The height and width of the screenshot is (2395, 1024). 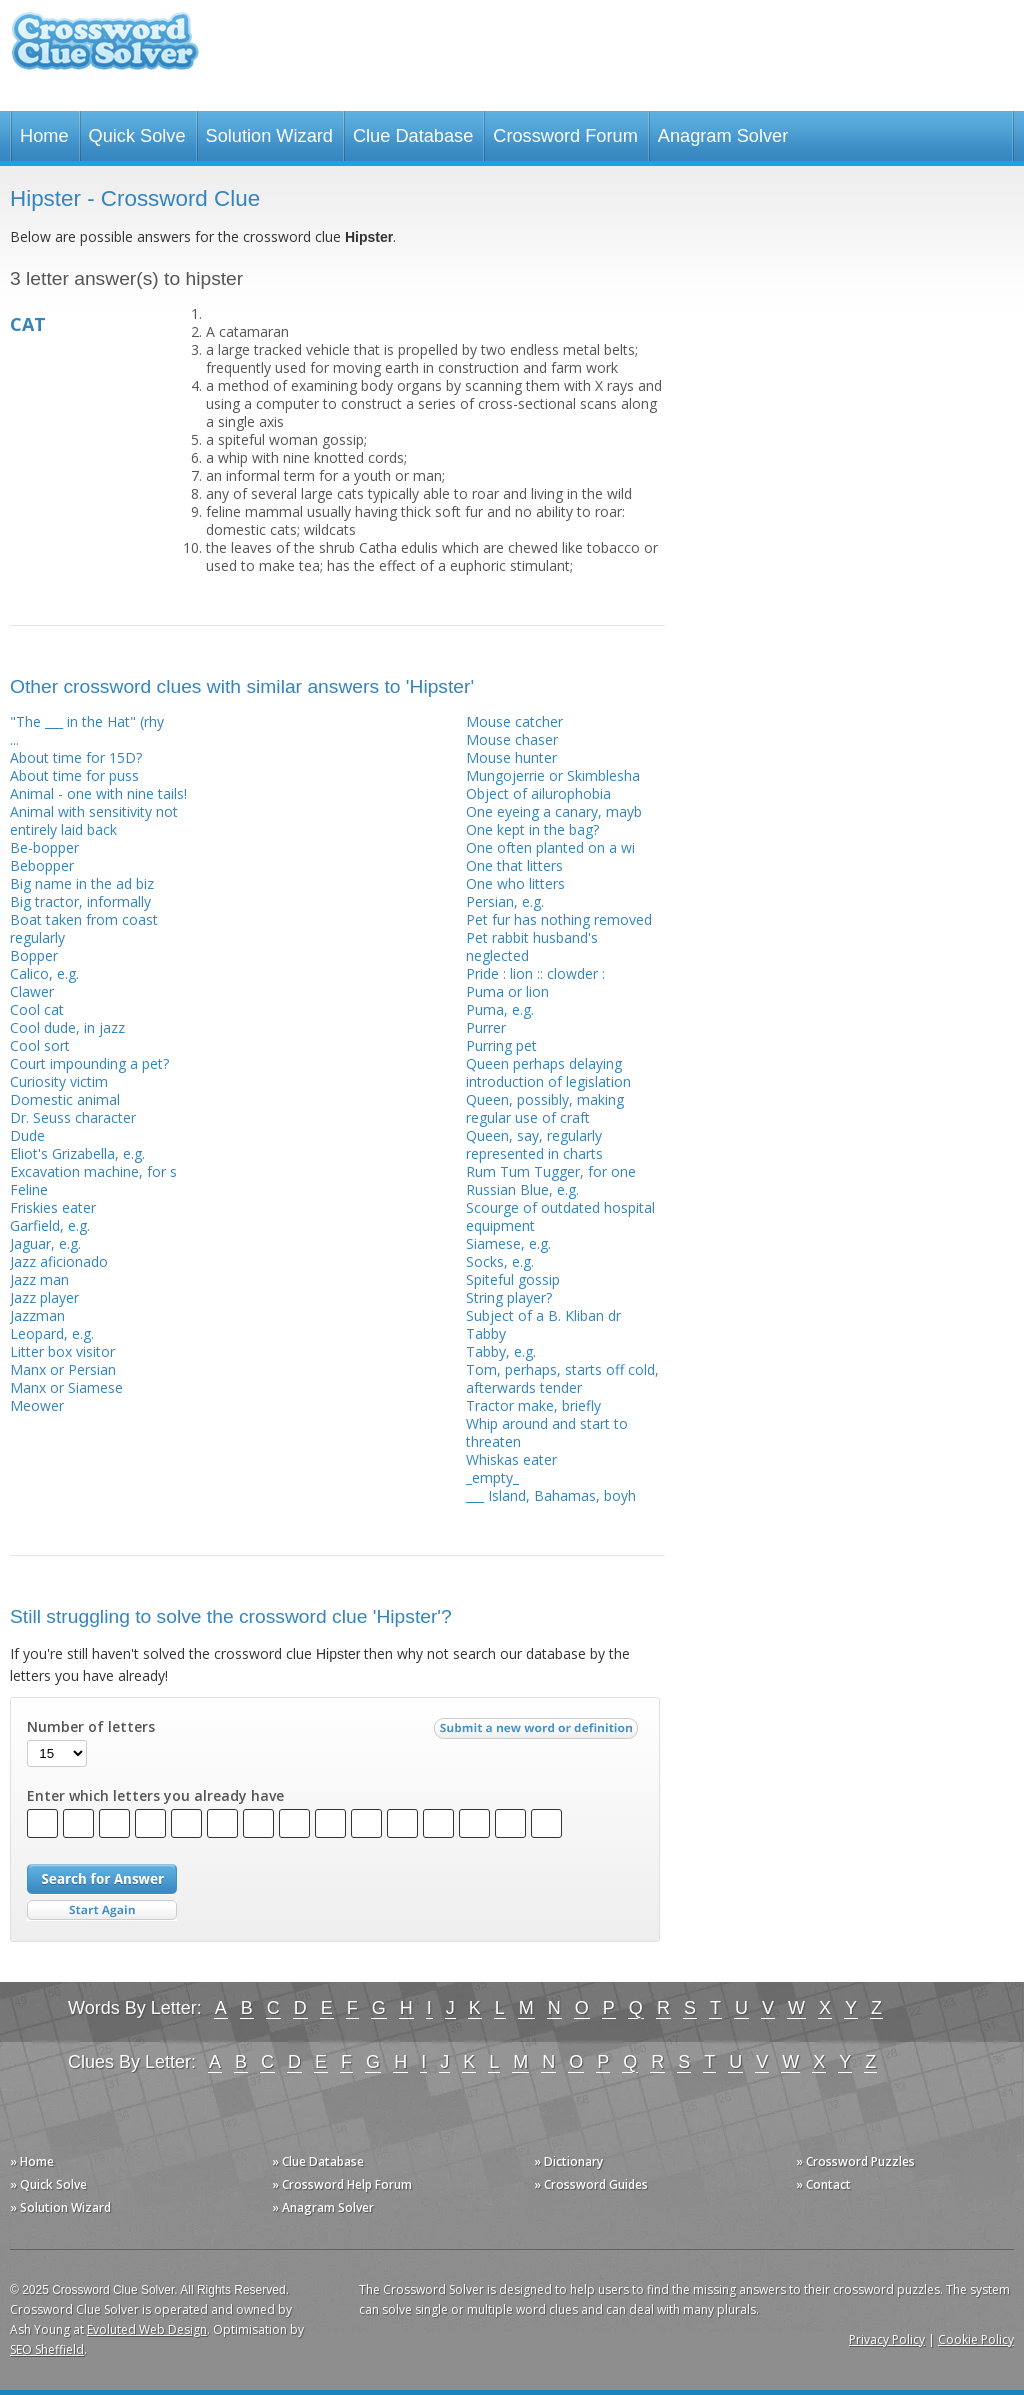 I want to click on Litter box visitor, so click(x=62, y=1351).